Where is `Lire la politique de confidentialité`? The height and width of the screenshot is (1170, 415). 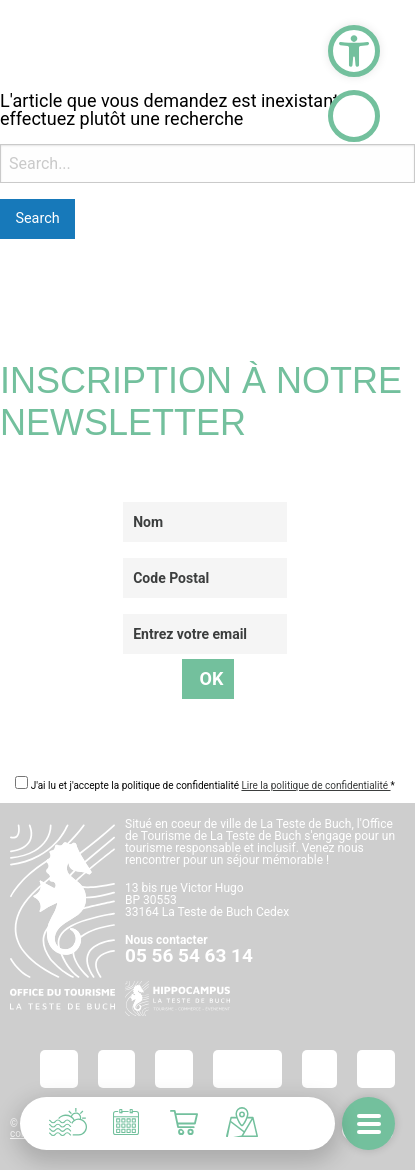 Lire la politique de confidentialité is located at coordinates (315, 785).